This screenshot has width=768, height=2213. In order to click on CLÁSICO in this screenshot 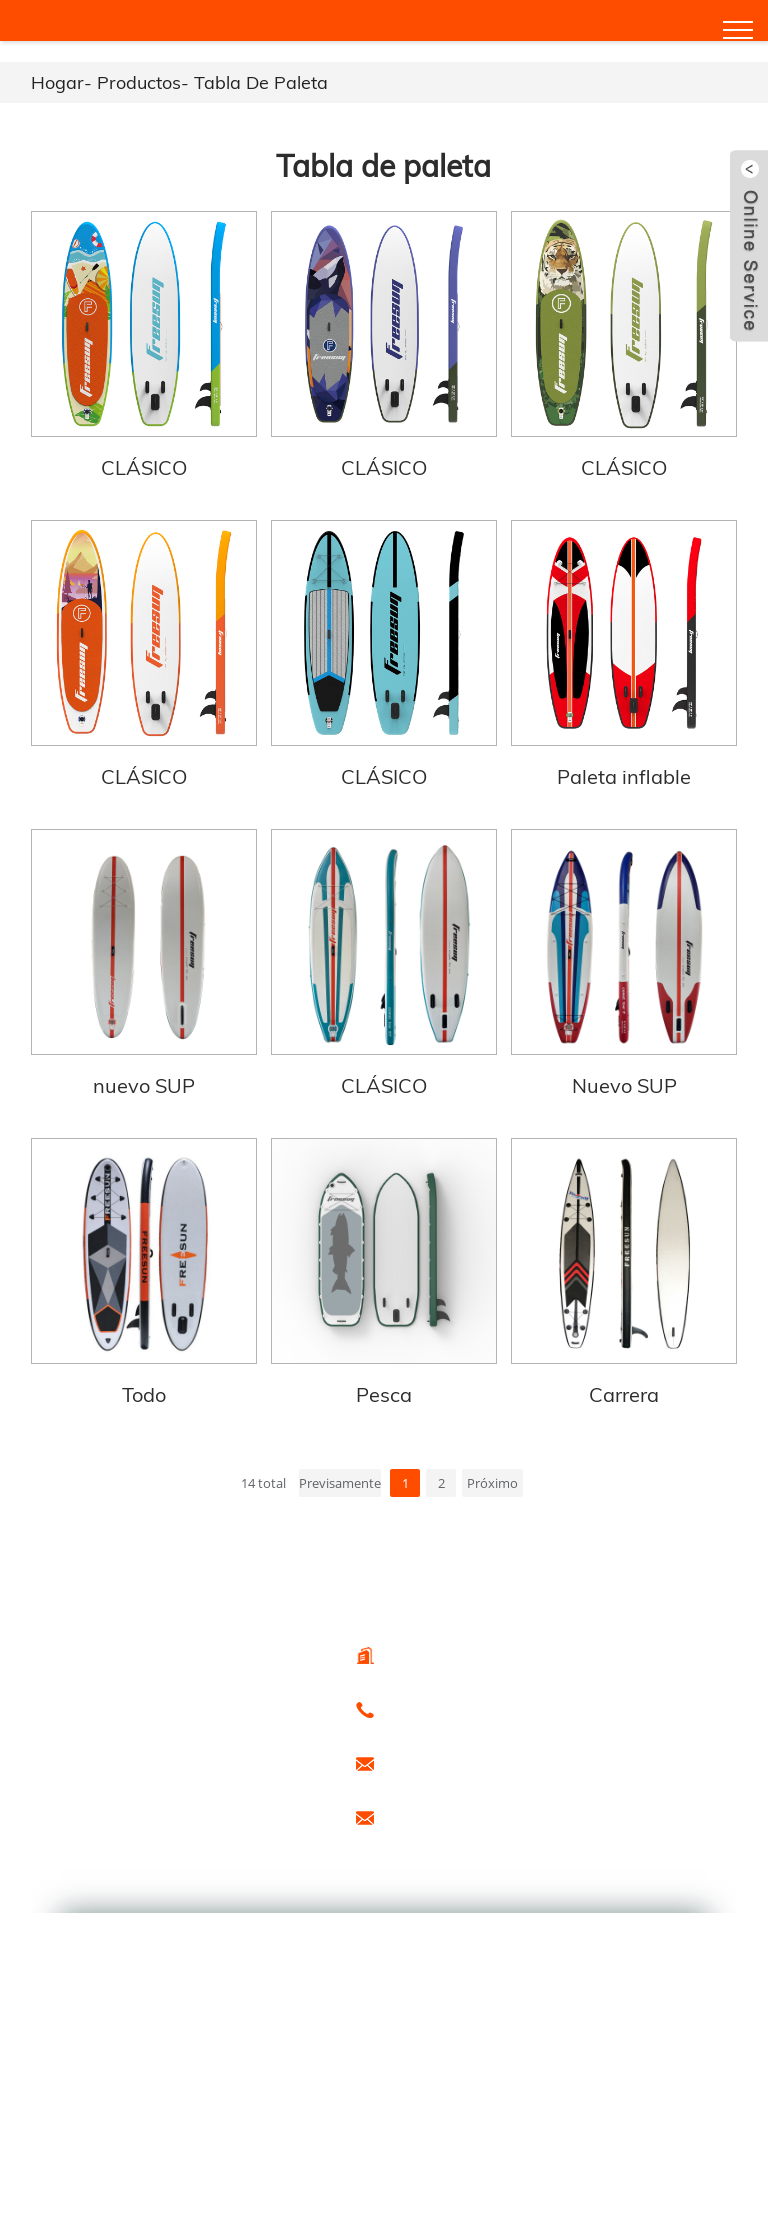, I will do `click(144, 467)`.